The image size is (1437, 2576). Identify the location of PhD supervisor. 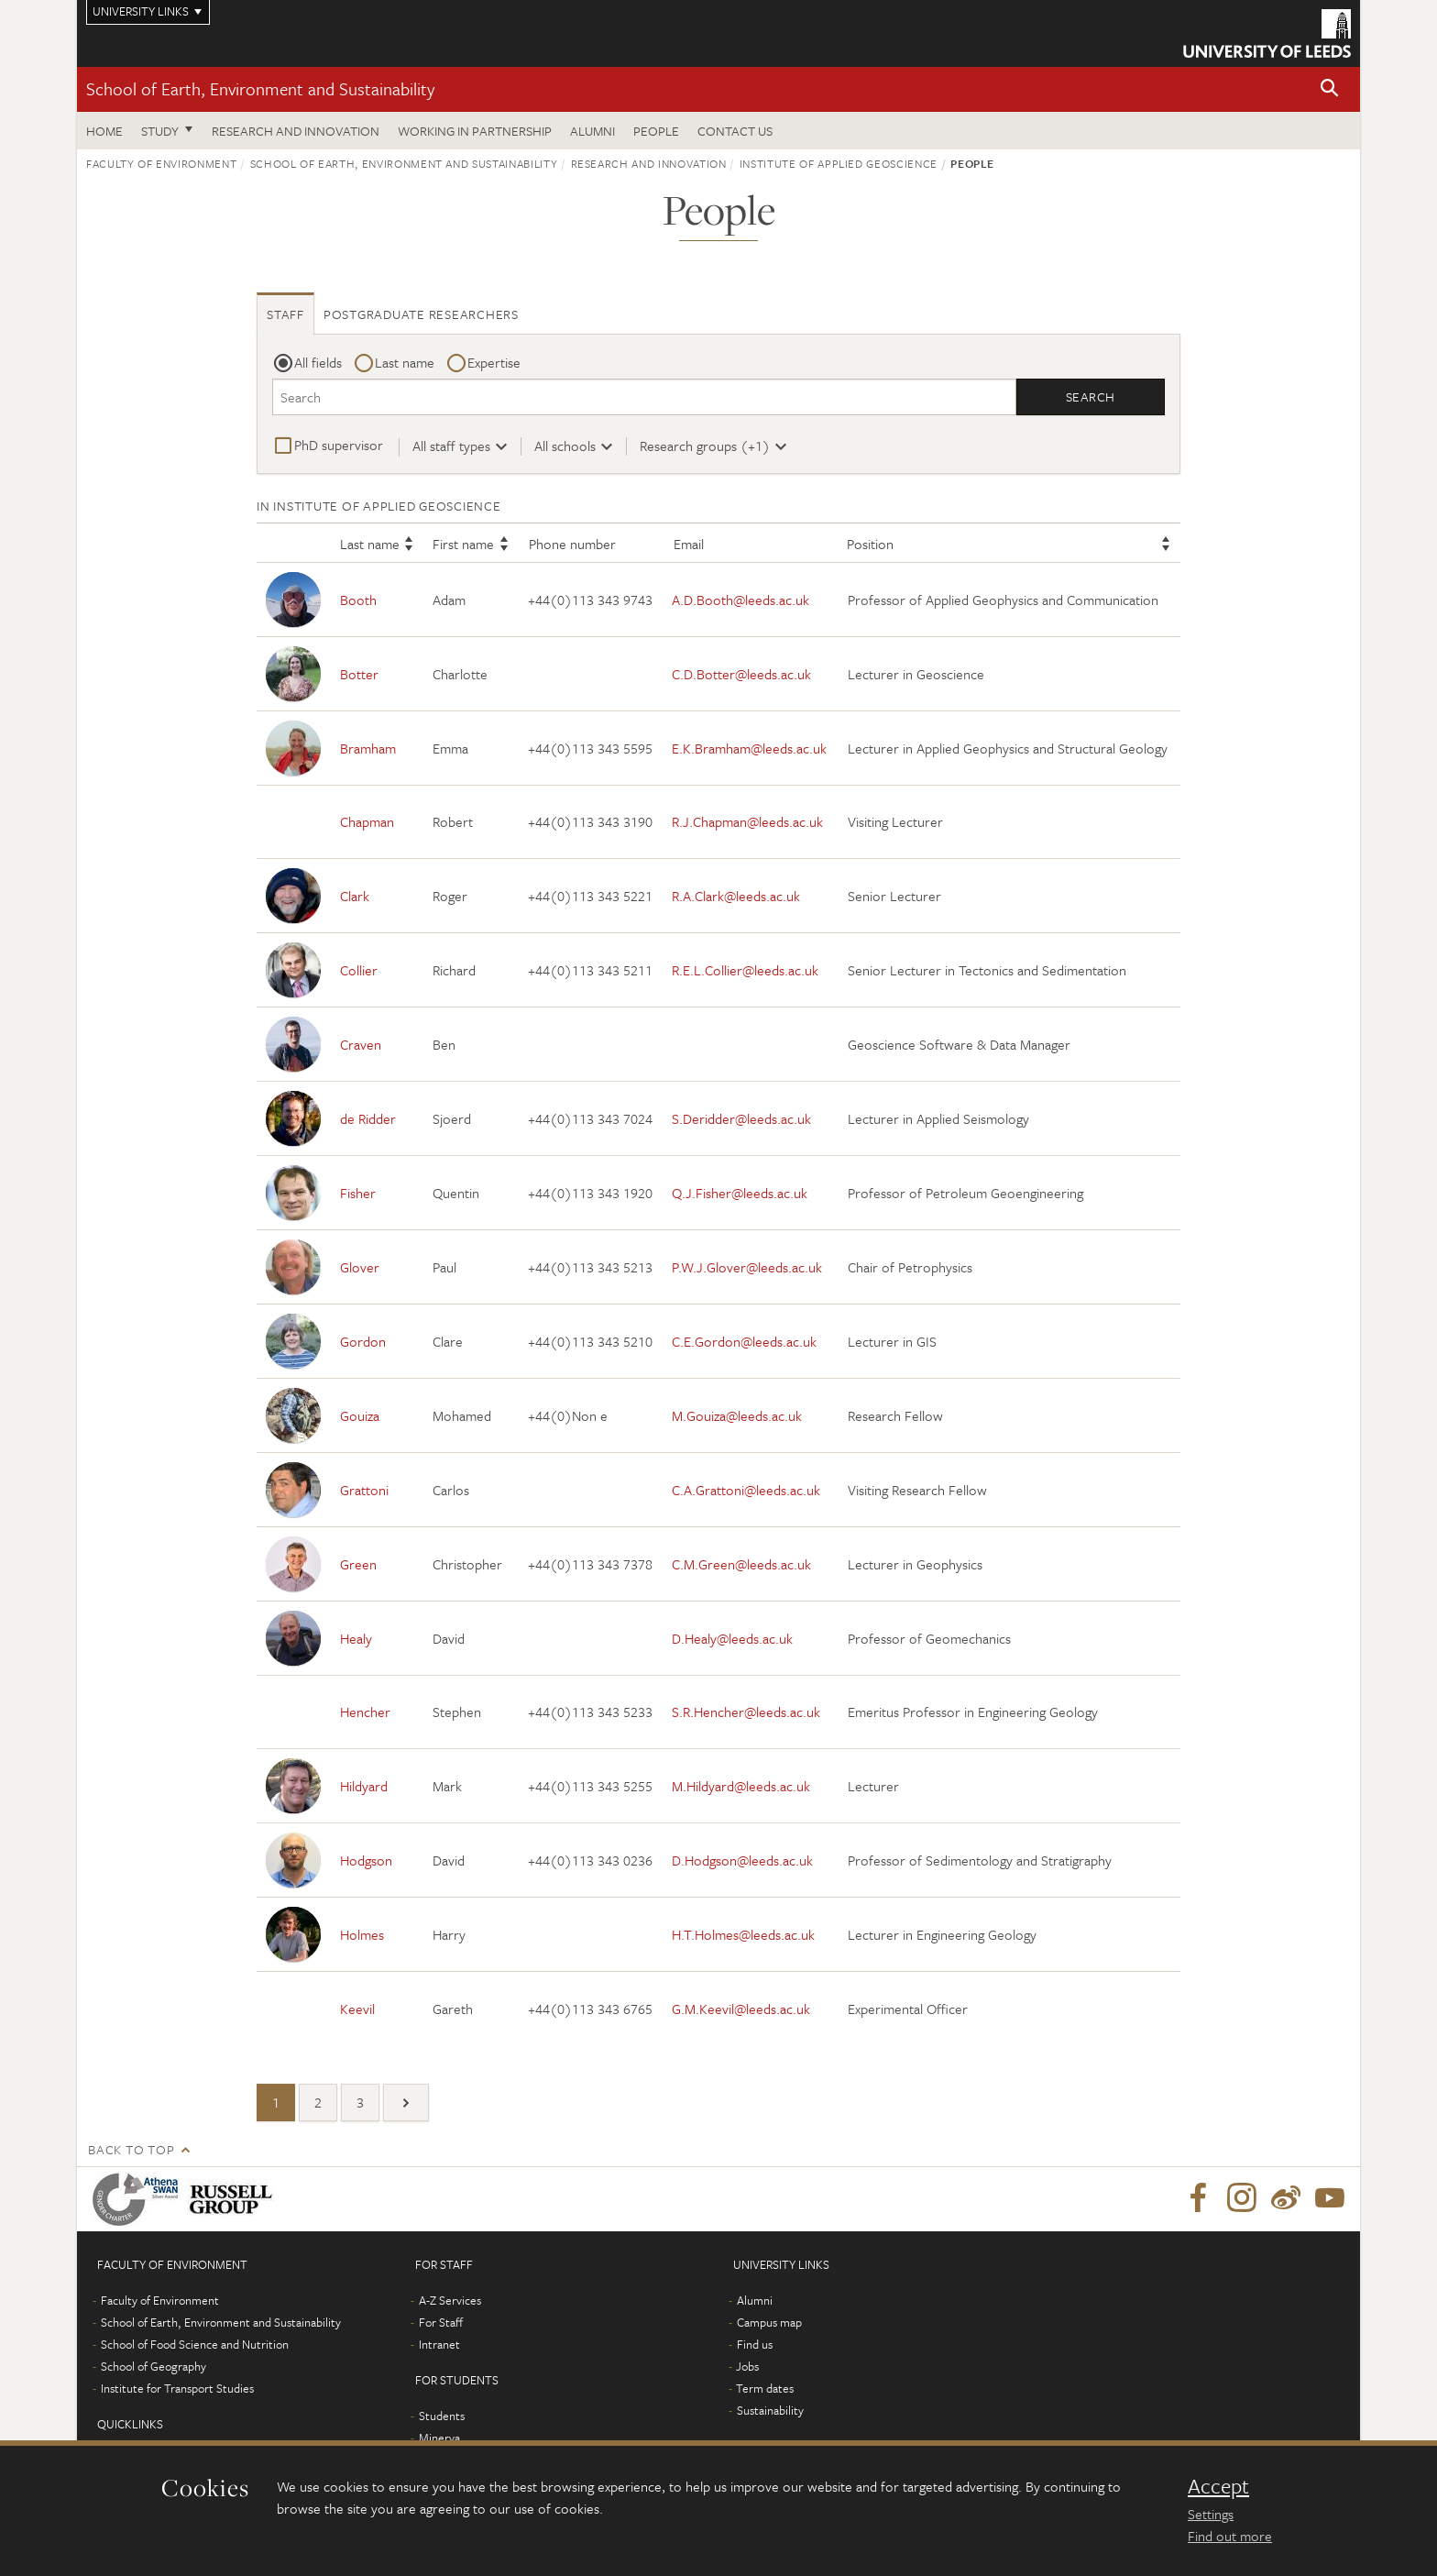
(338, 445).